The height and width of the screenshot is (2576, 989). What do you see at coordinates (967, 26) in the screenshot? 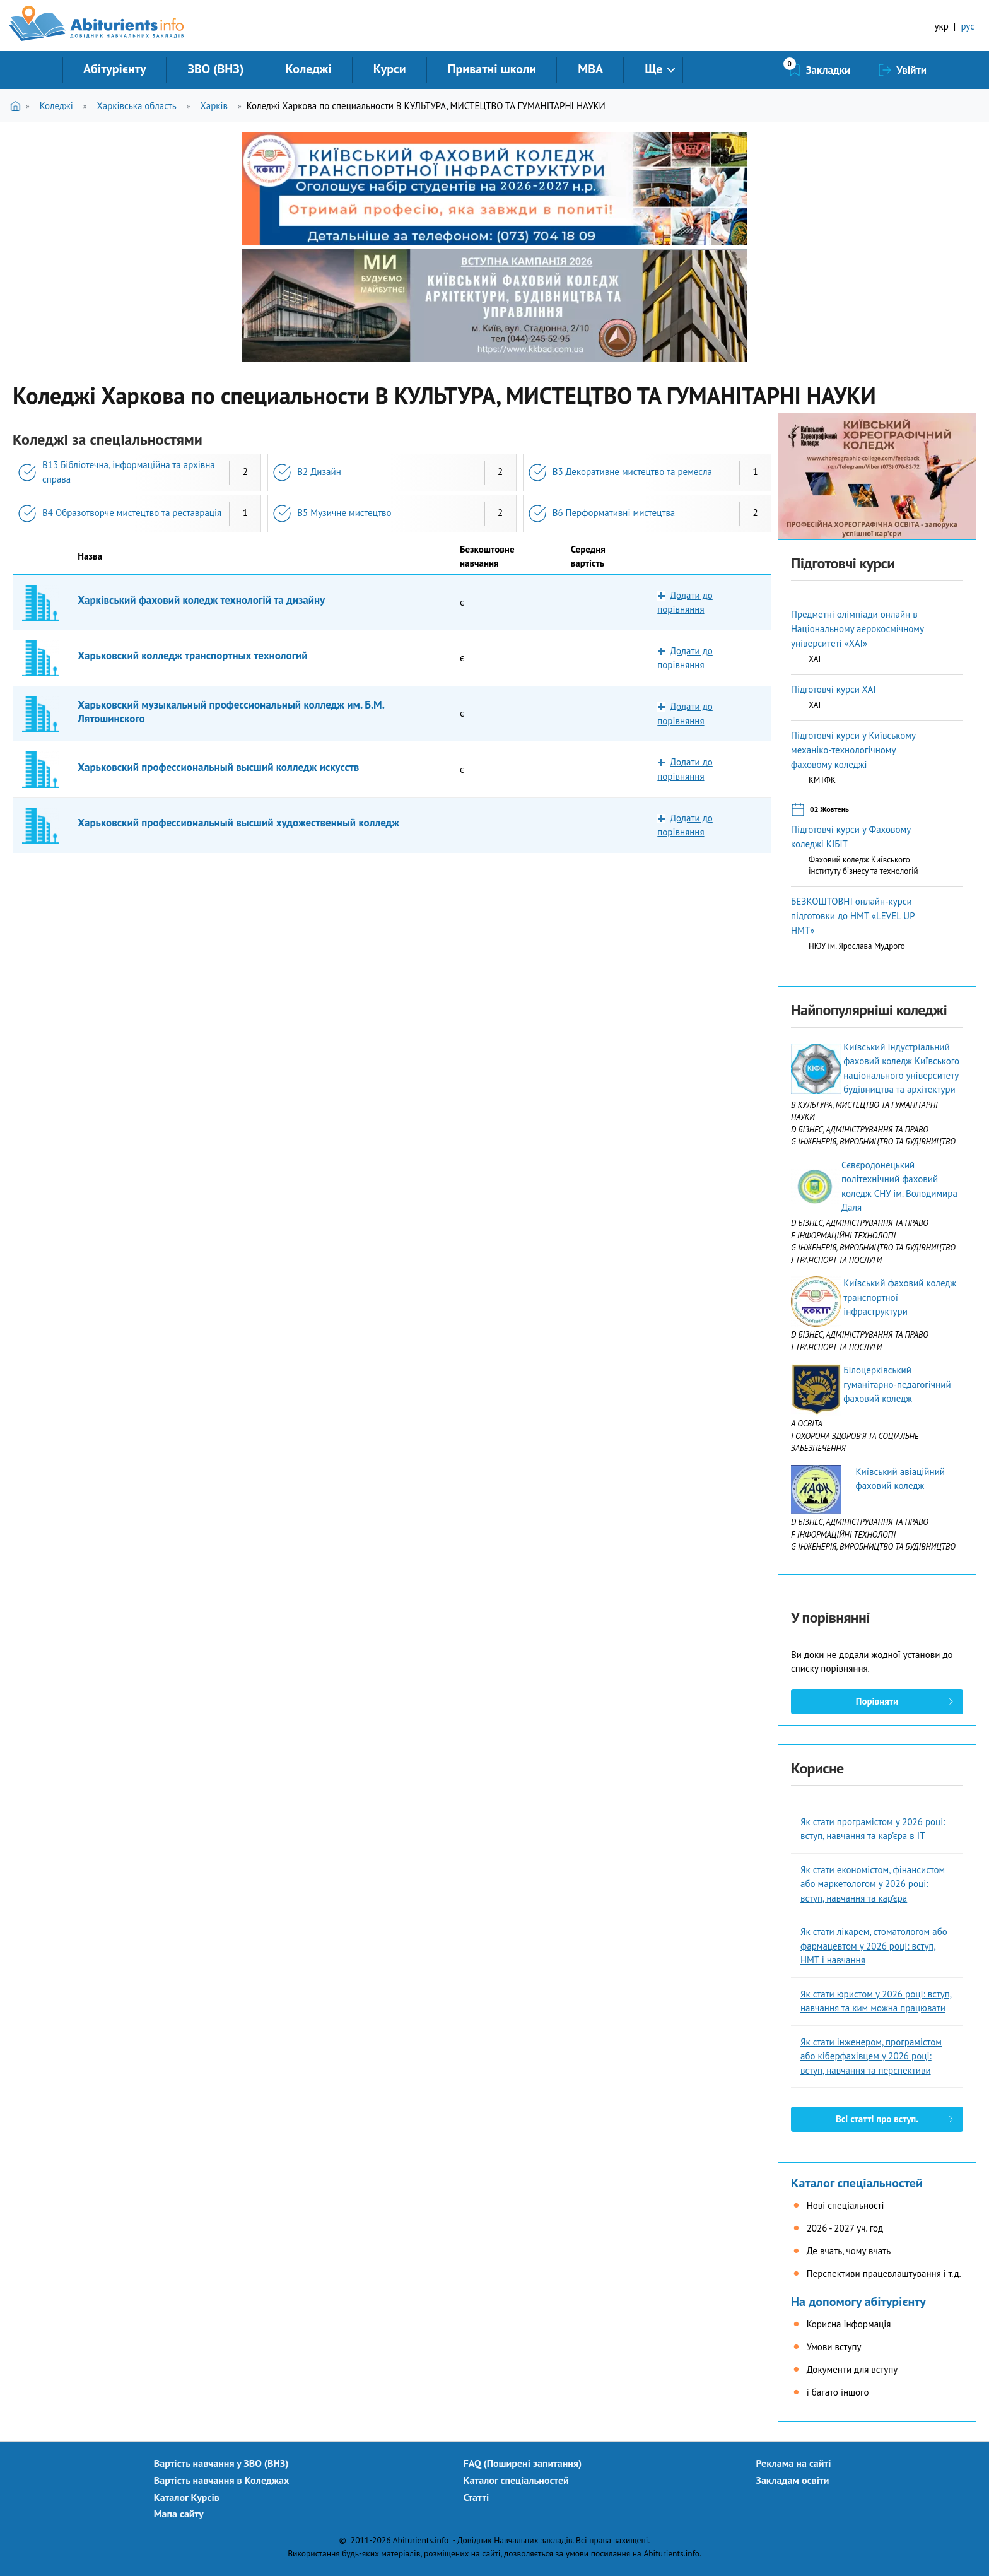
I see `рус` at bounding box center [967, 26].